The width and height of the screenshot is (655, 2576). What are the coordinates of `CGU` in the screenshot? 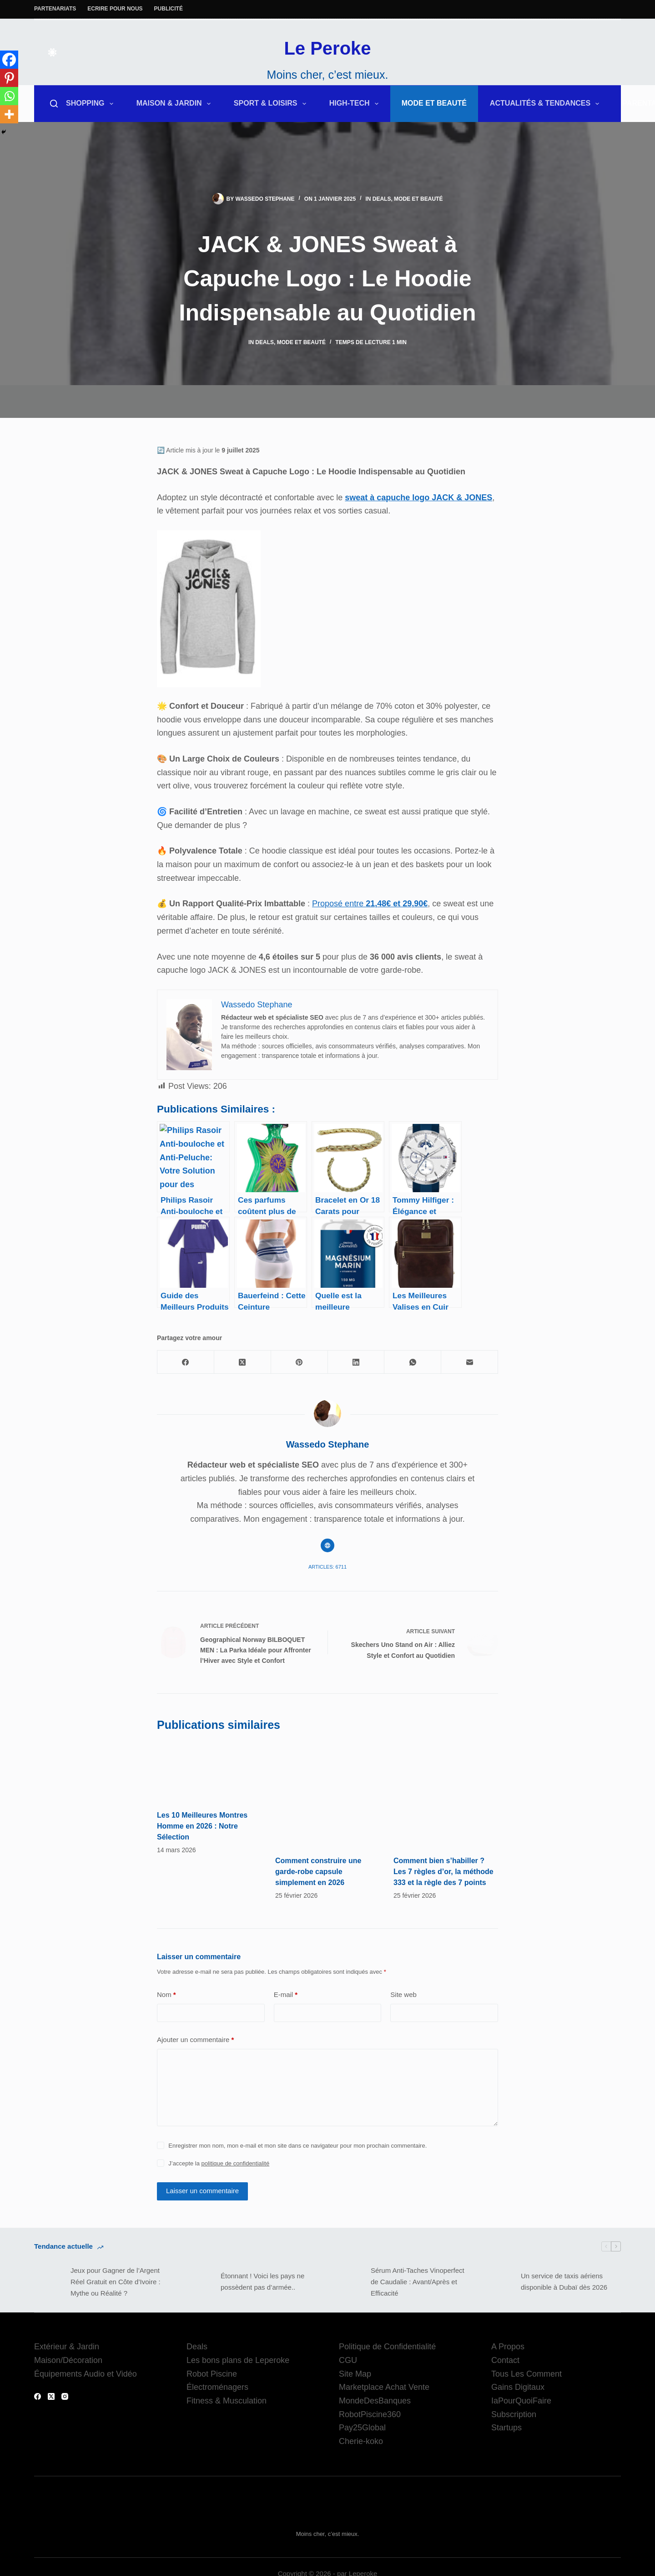 It's located at (348, 2360).